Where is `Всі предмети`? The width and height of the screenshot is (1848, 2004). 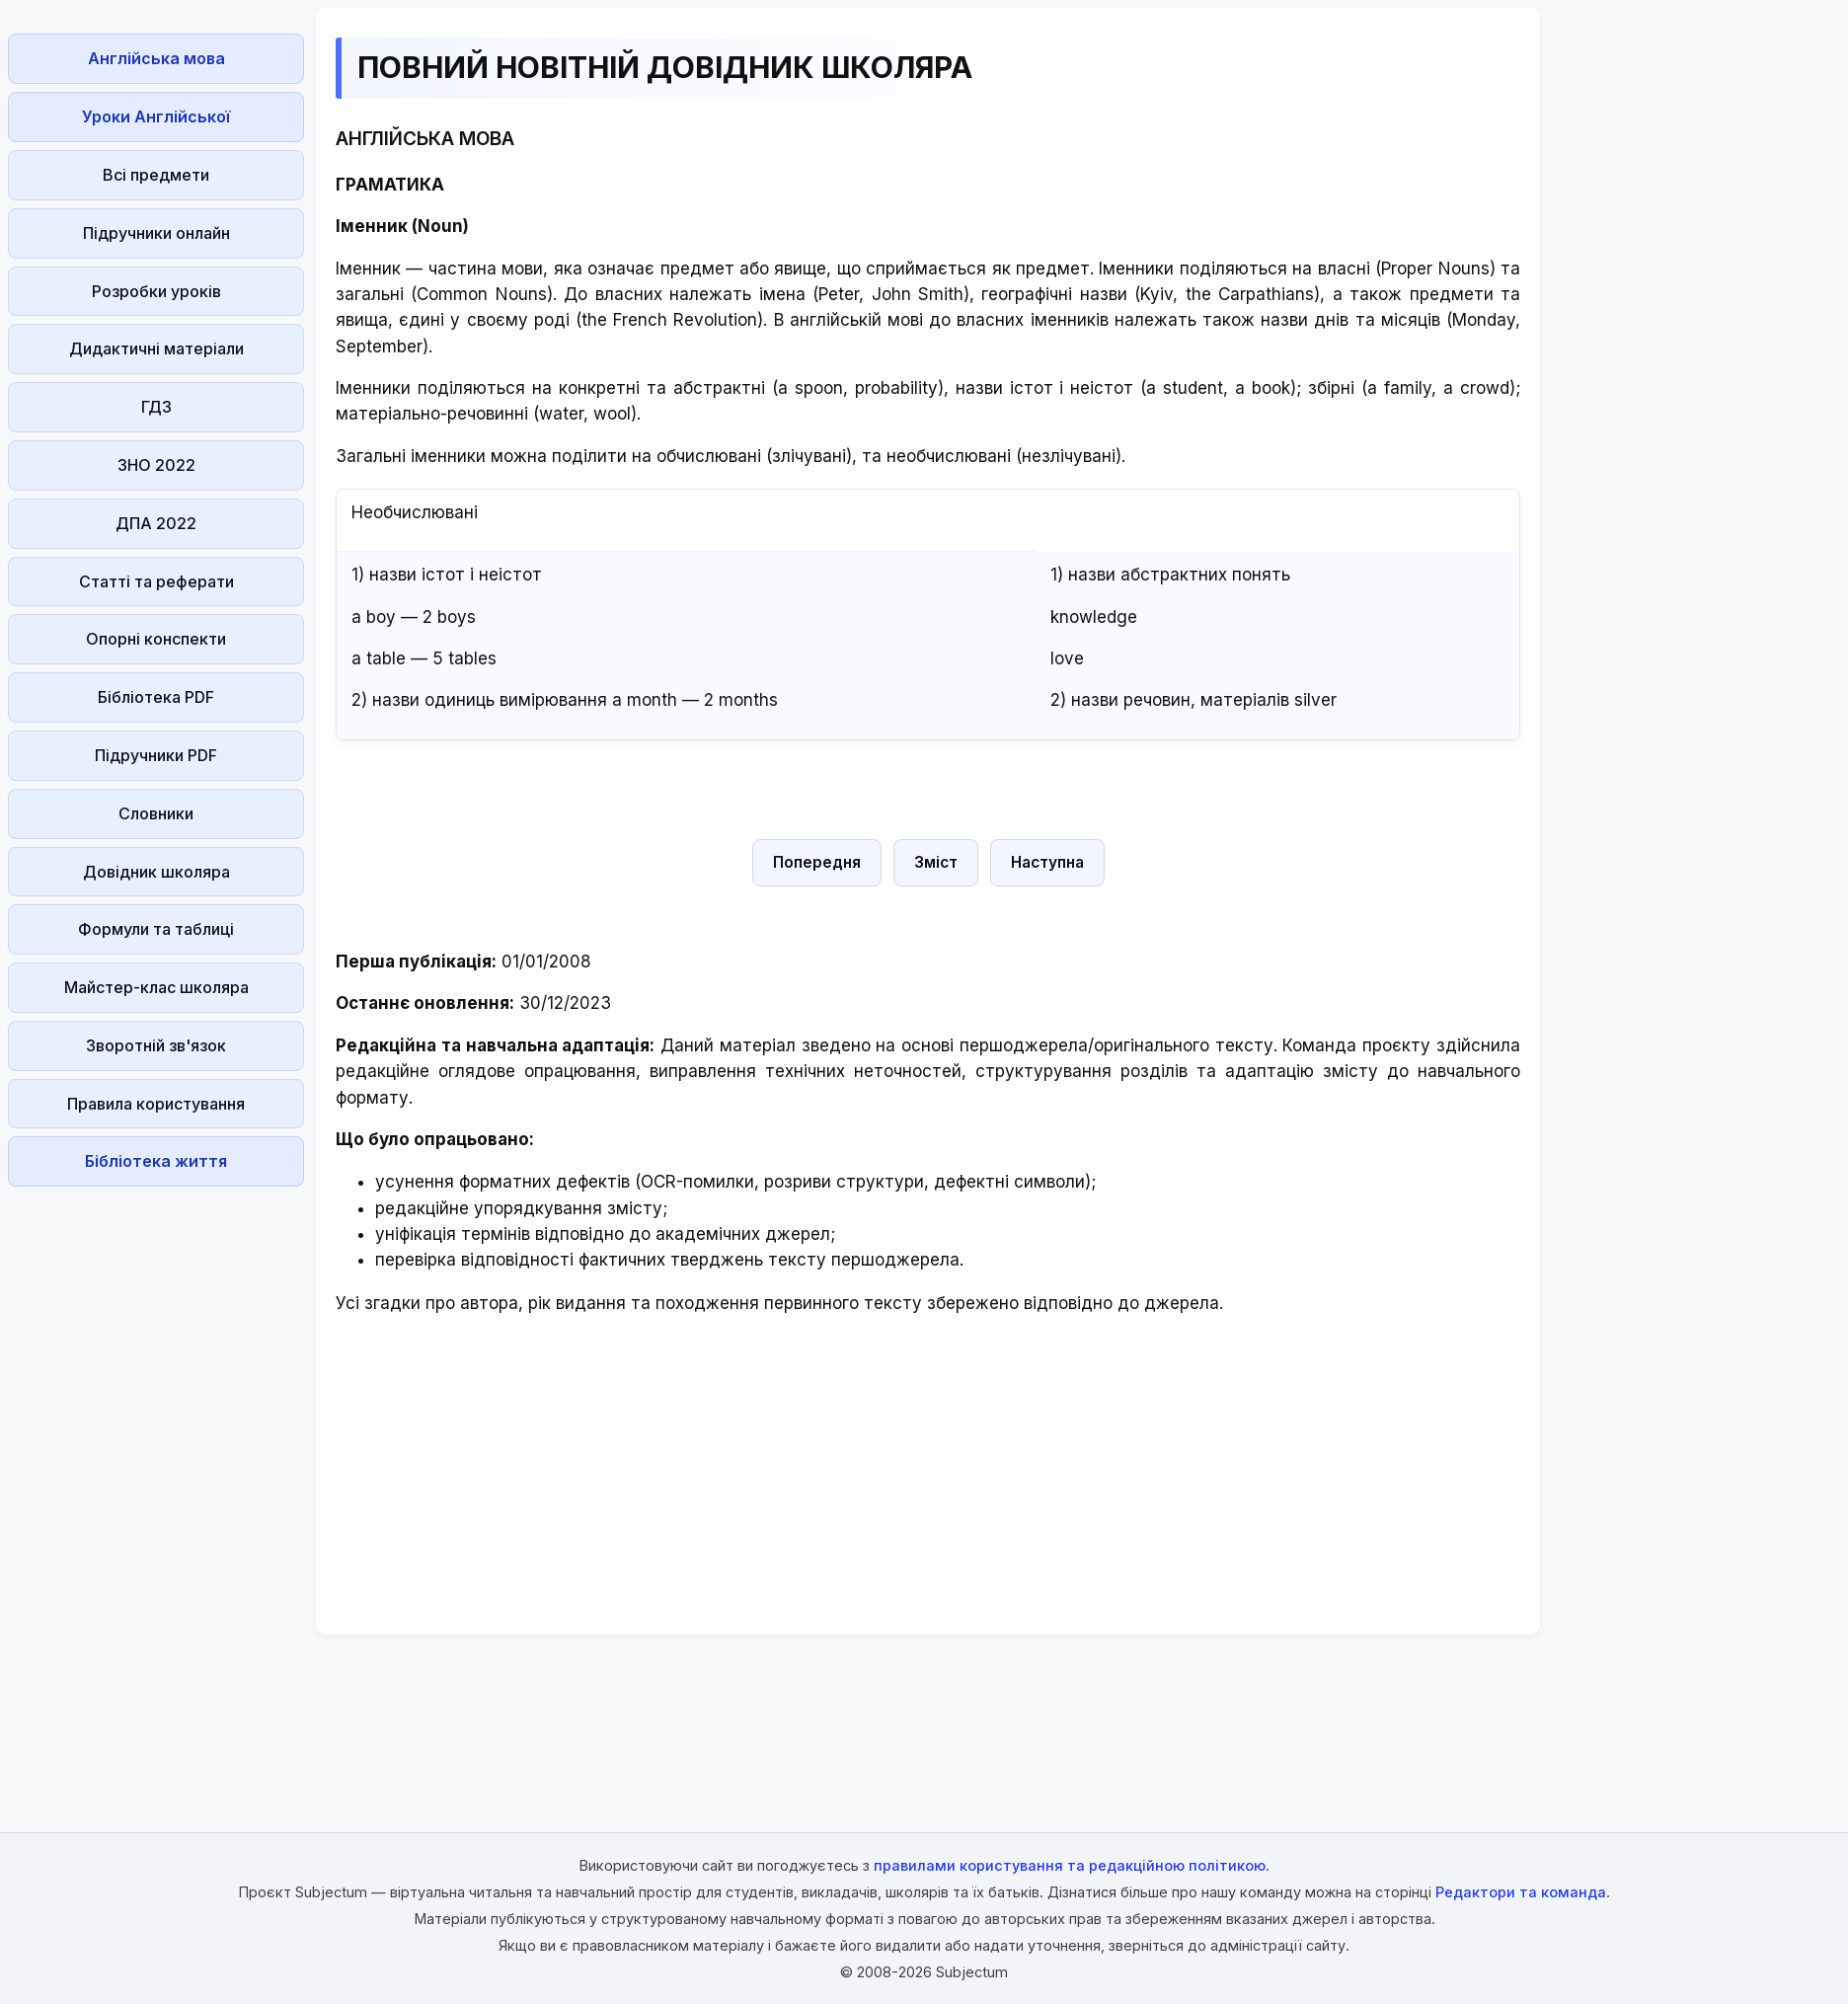
Всі предмети is located at coordinates (156, 175).